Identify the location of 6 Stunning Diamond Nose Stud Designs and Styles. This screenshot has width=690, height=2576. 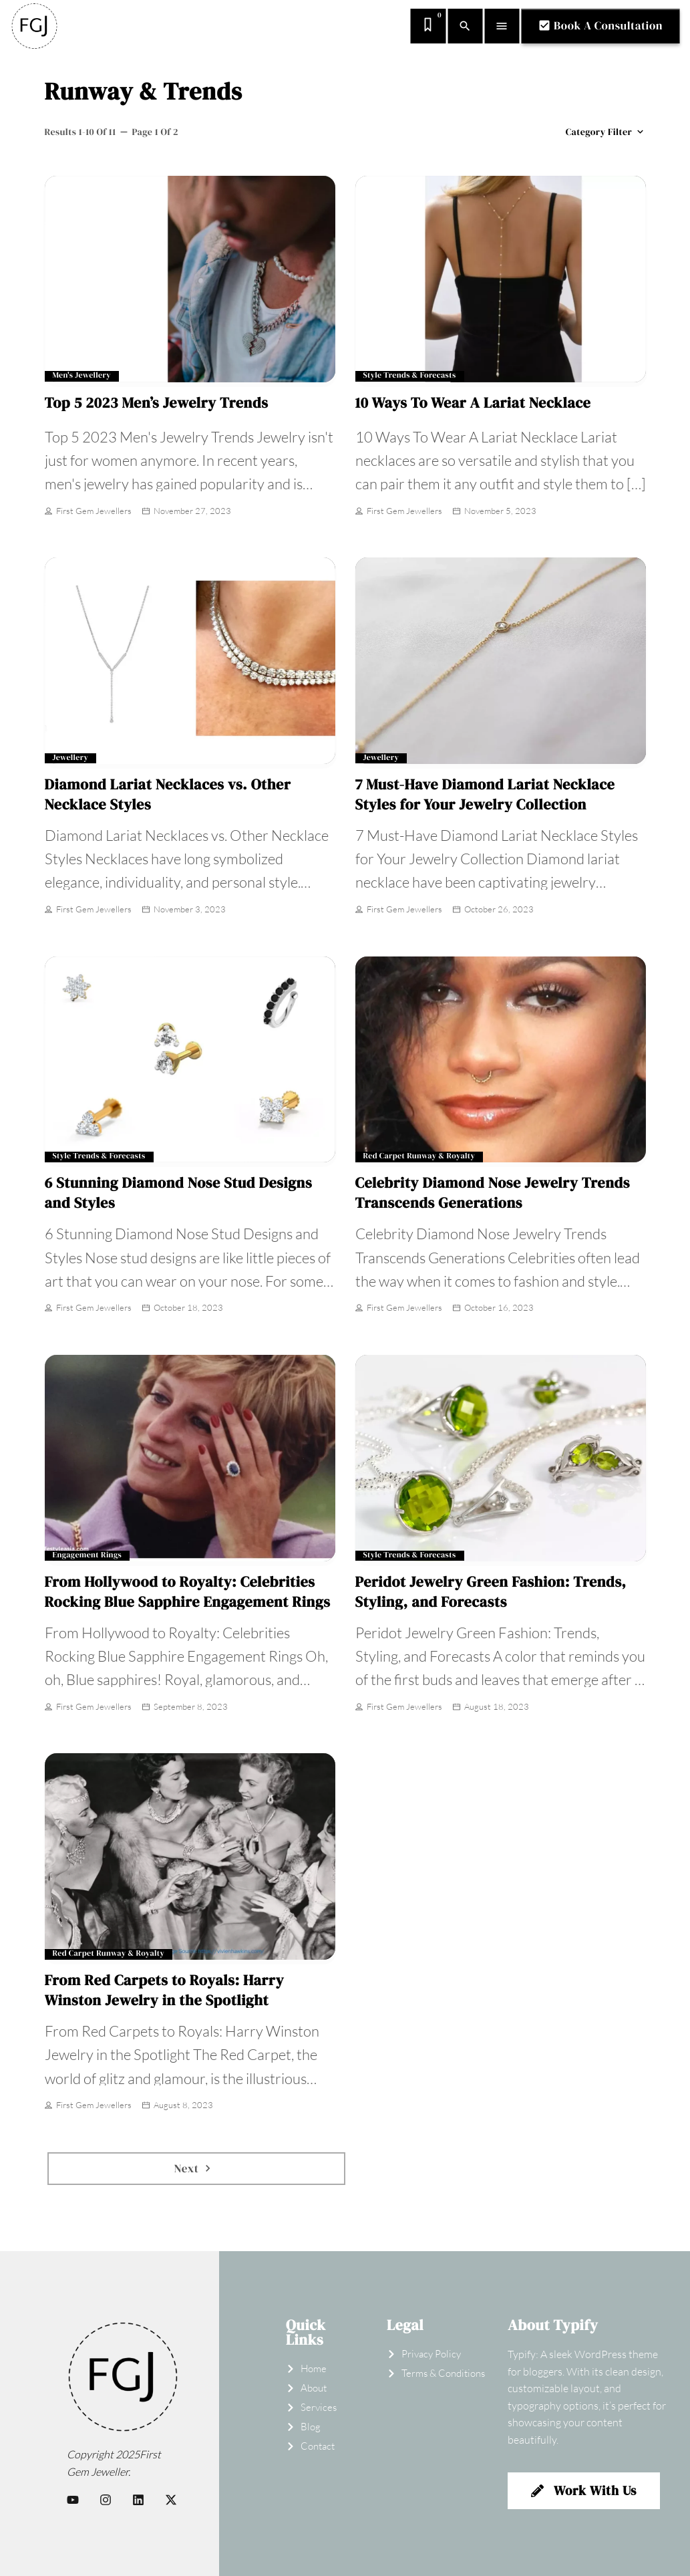
(179, 1193).